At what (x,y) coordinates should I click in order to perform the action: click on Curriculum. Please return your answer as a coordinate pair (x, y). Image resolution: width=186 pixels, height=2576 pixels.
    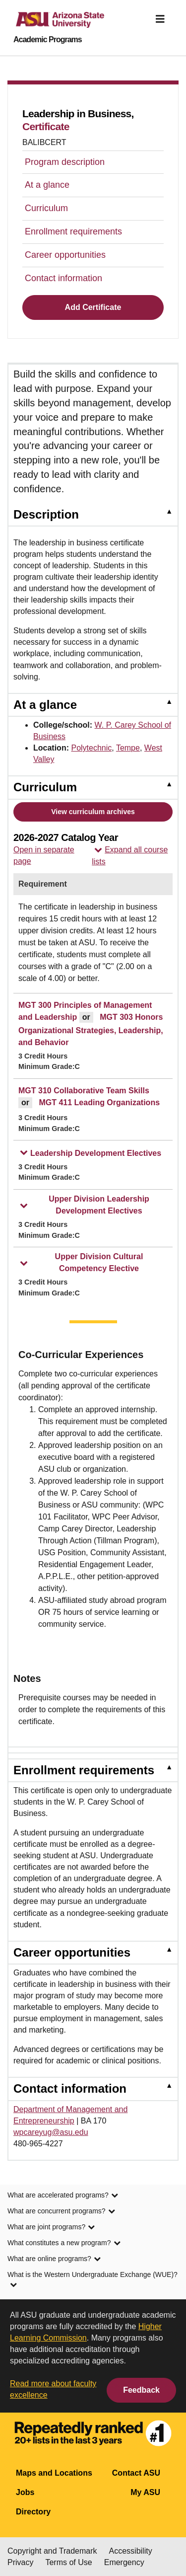
    Looking at the image, I should click on (46, 208).